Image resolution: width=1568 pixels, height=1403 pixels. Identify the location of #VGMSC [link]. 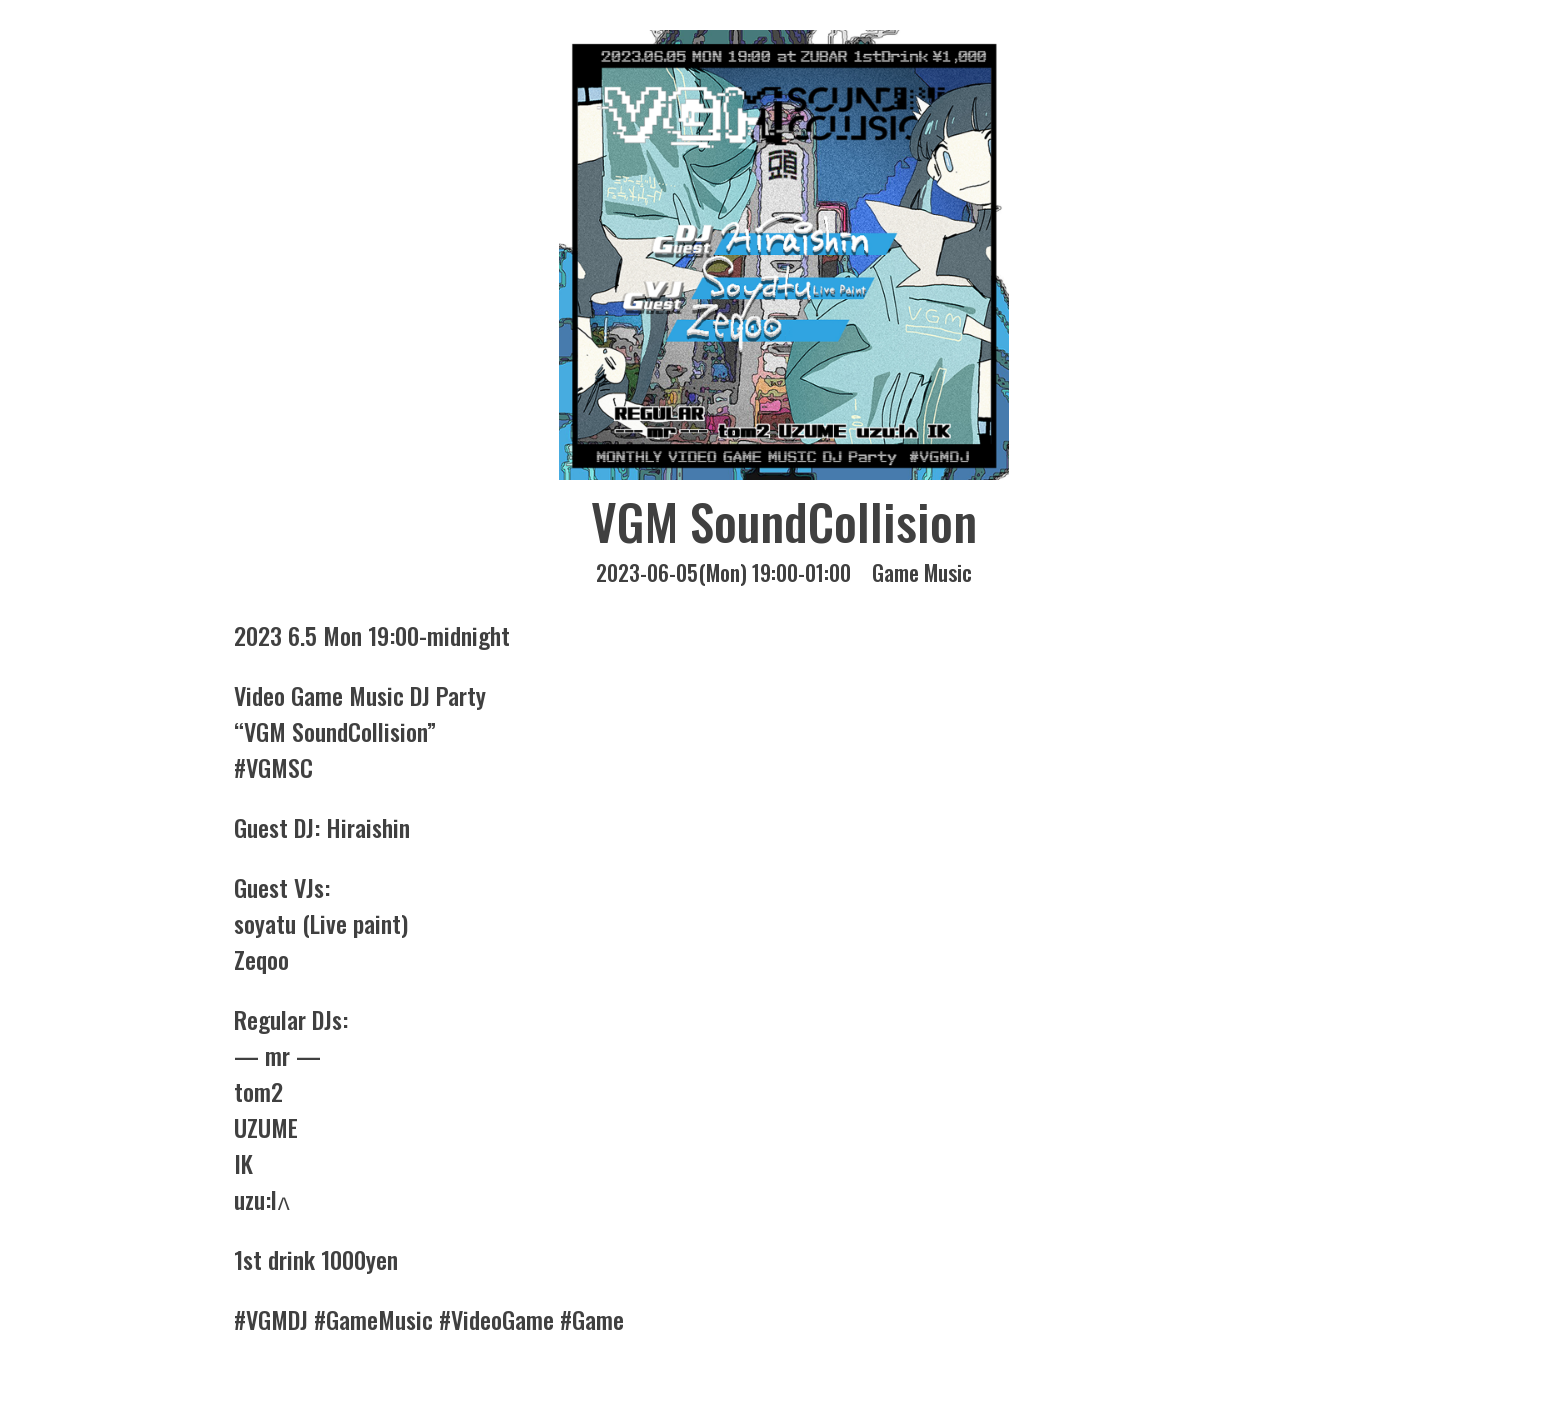
(273, 767).